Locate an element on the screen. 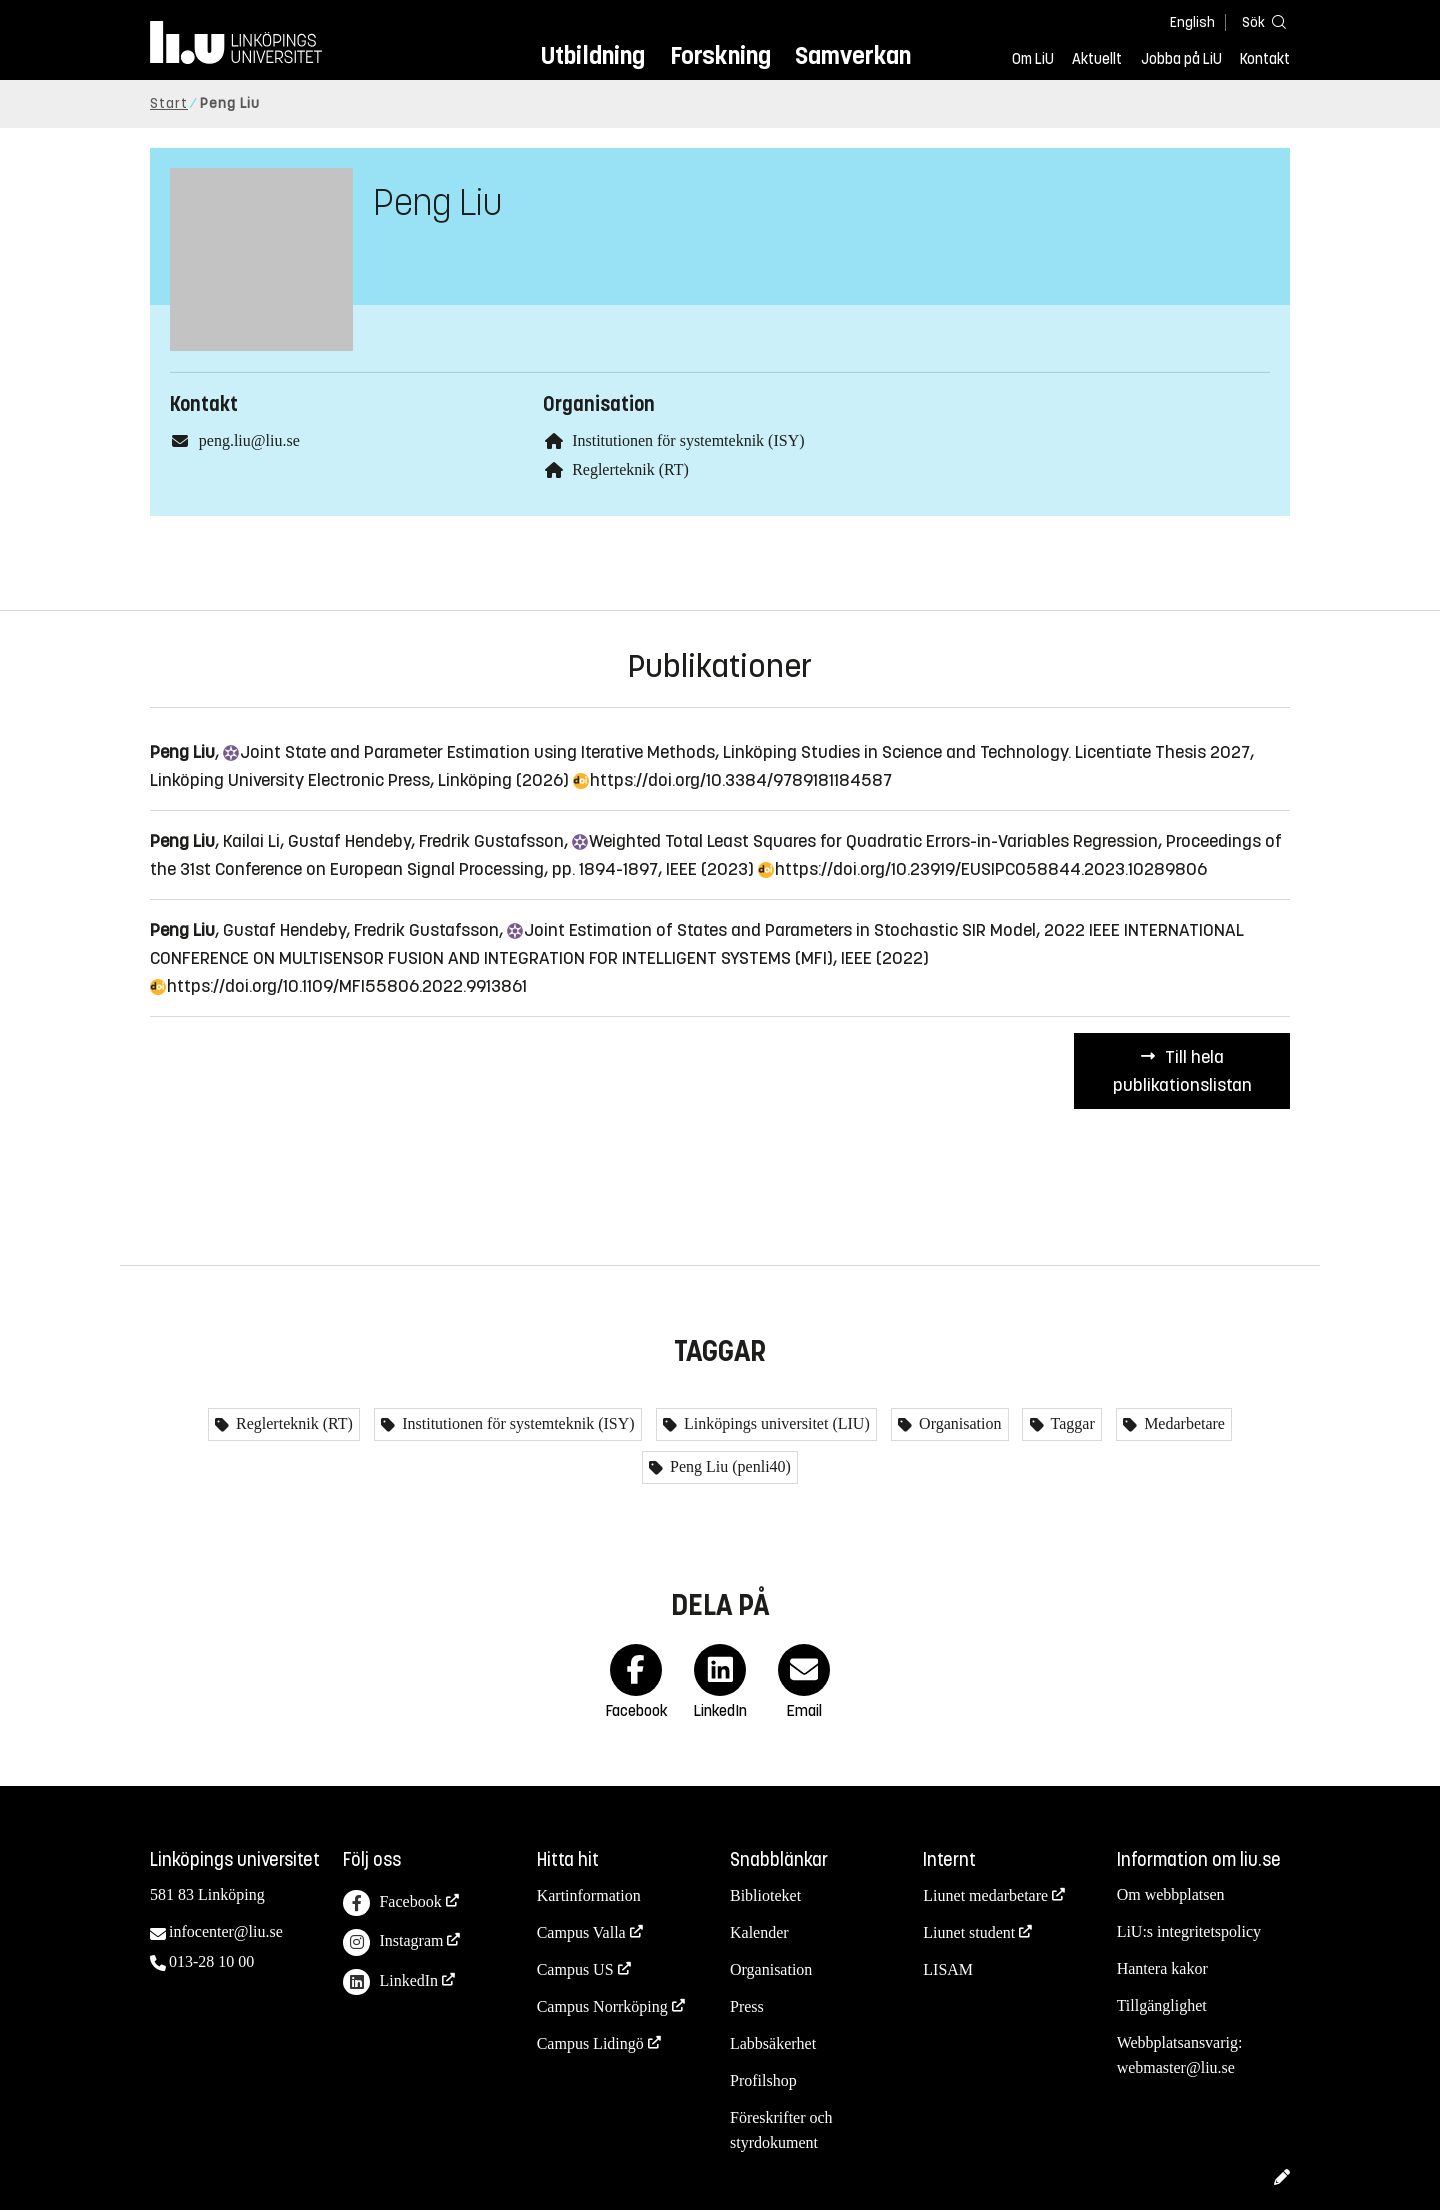 The height and width of the screenshot is (2210, 1440). Till hela publikationslistan is located at coordinates (1182, 1071).